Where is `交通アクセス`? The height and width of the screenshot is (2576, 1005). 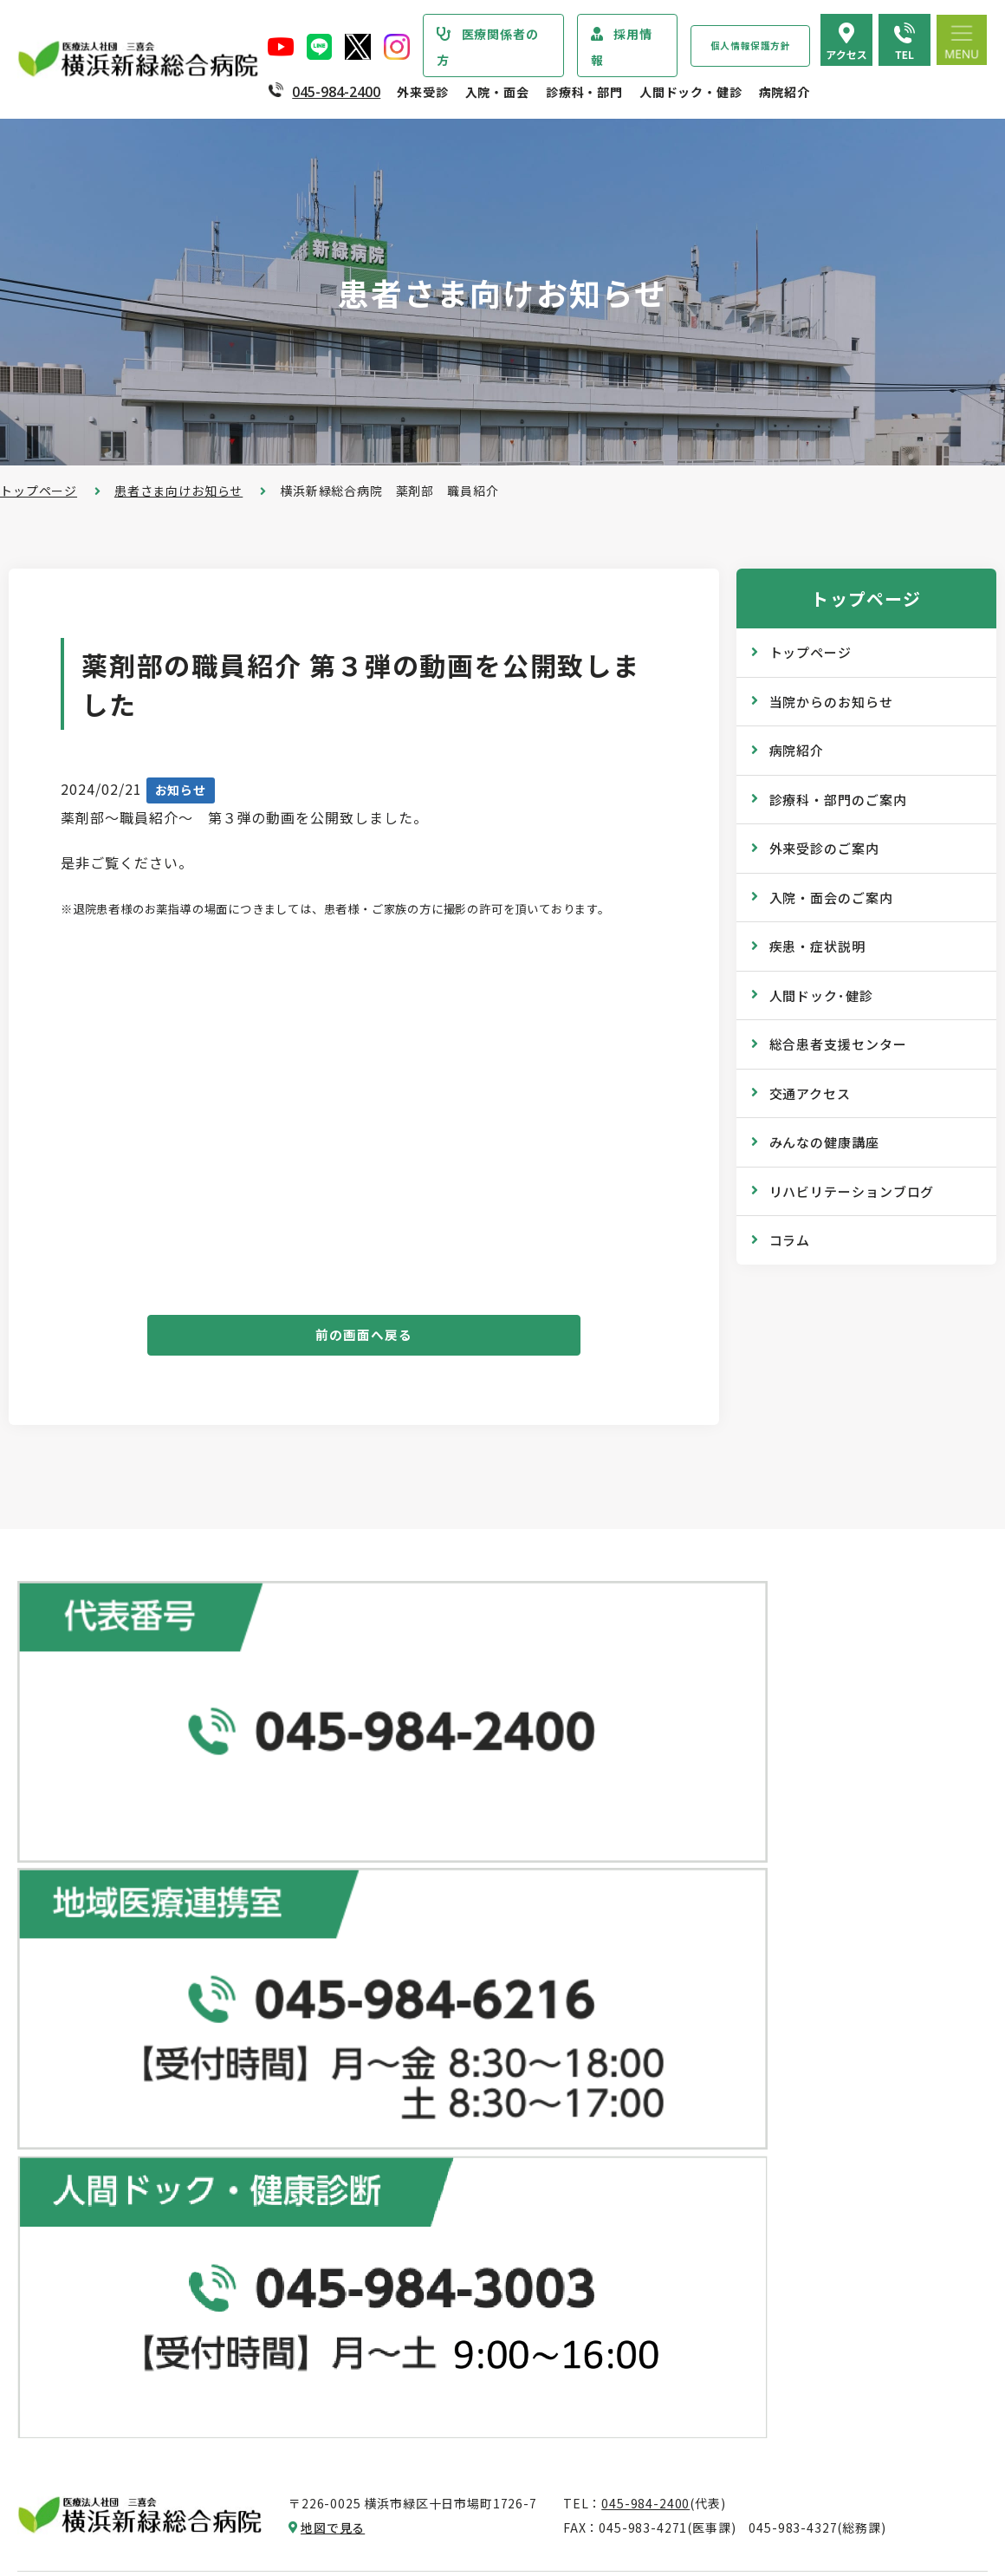 交通アクセス is located at coordinates (810, 1093).